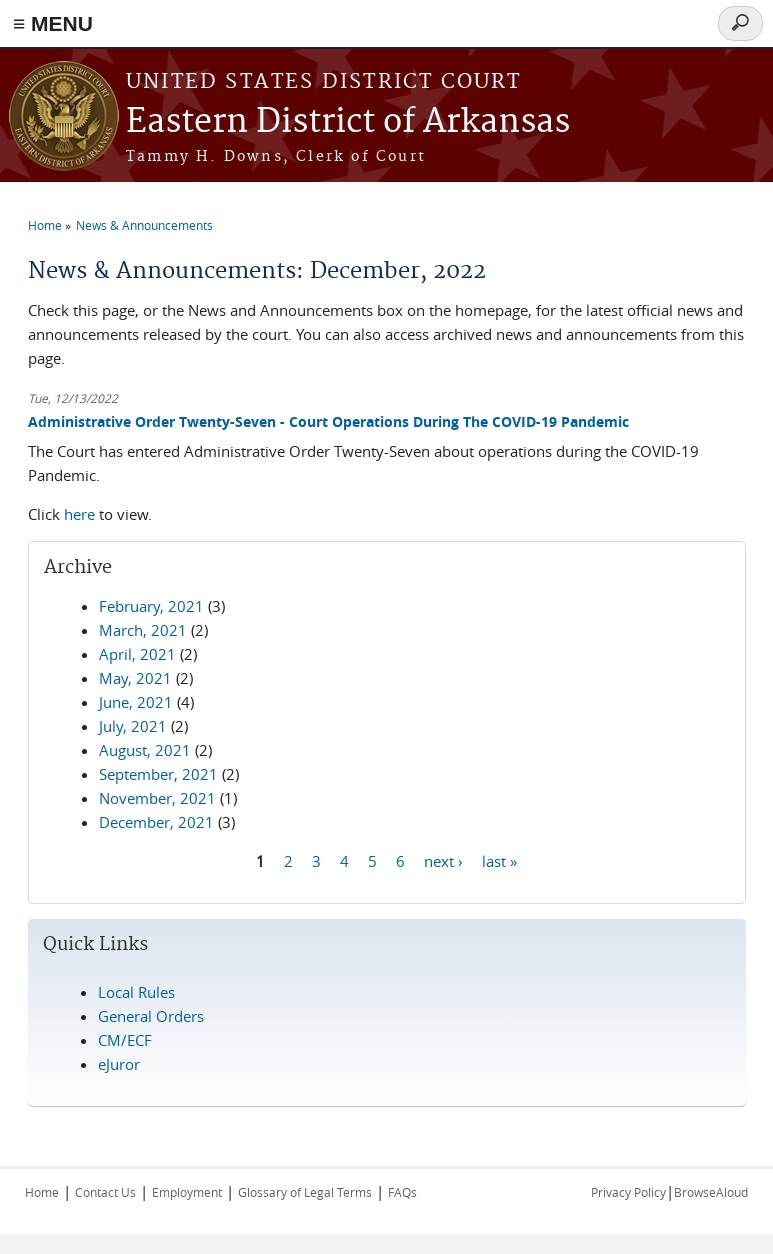  I want to click on Local Rules, so click(136, 992).